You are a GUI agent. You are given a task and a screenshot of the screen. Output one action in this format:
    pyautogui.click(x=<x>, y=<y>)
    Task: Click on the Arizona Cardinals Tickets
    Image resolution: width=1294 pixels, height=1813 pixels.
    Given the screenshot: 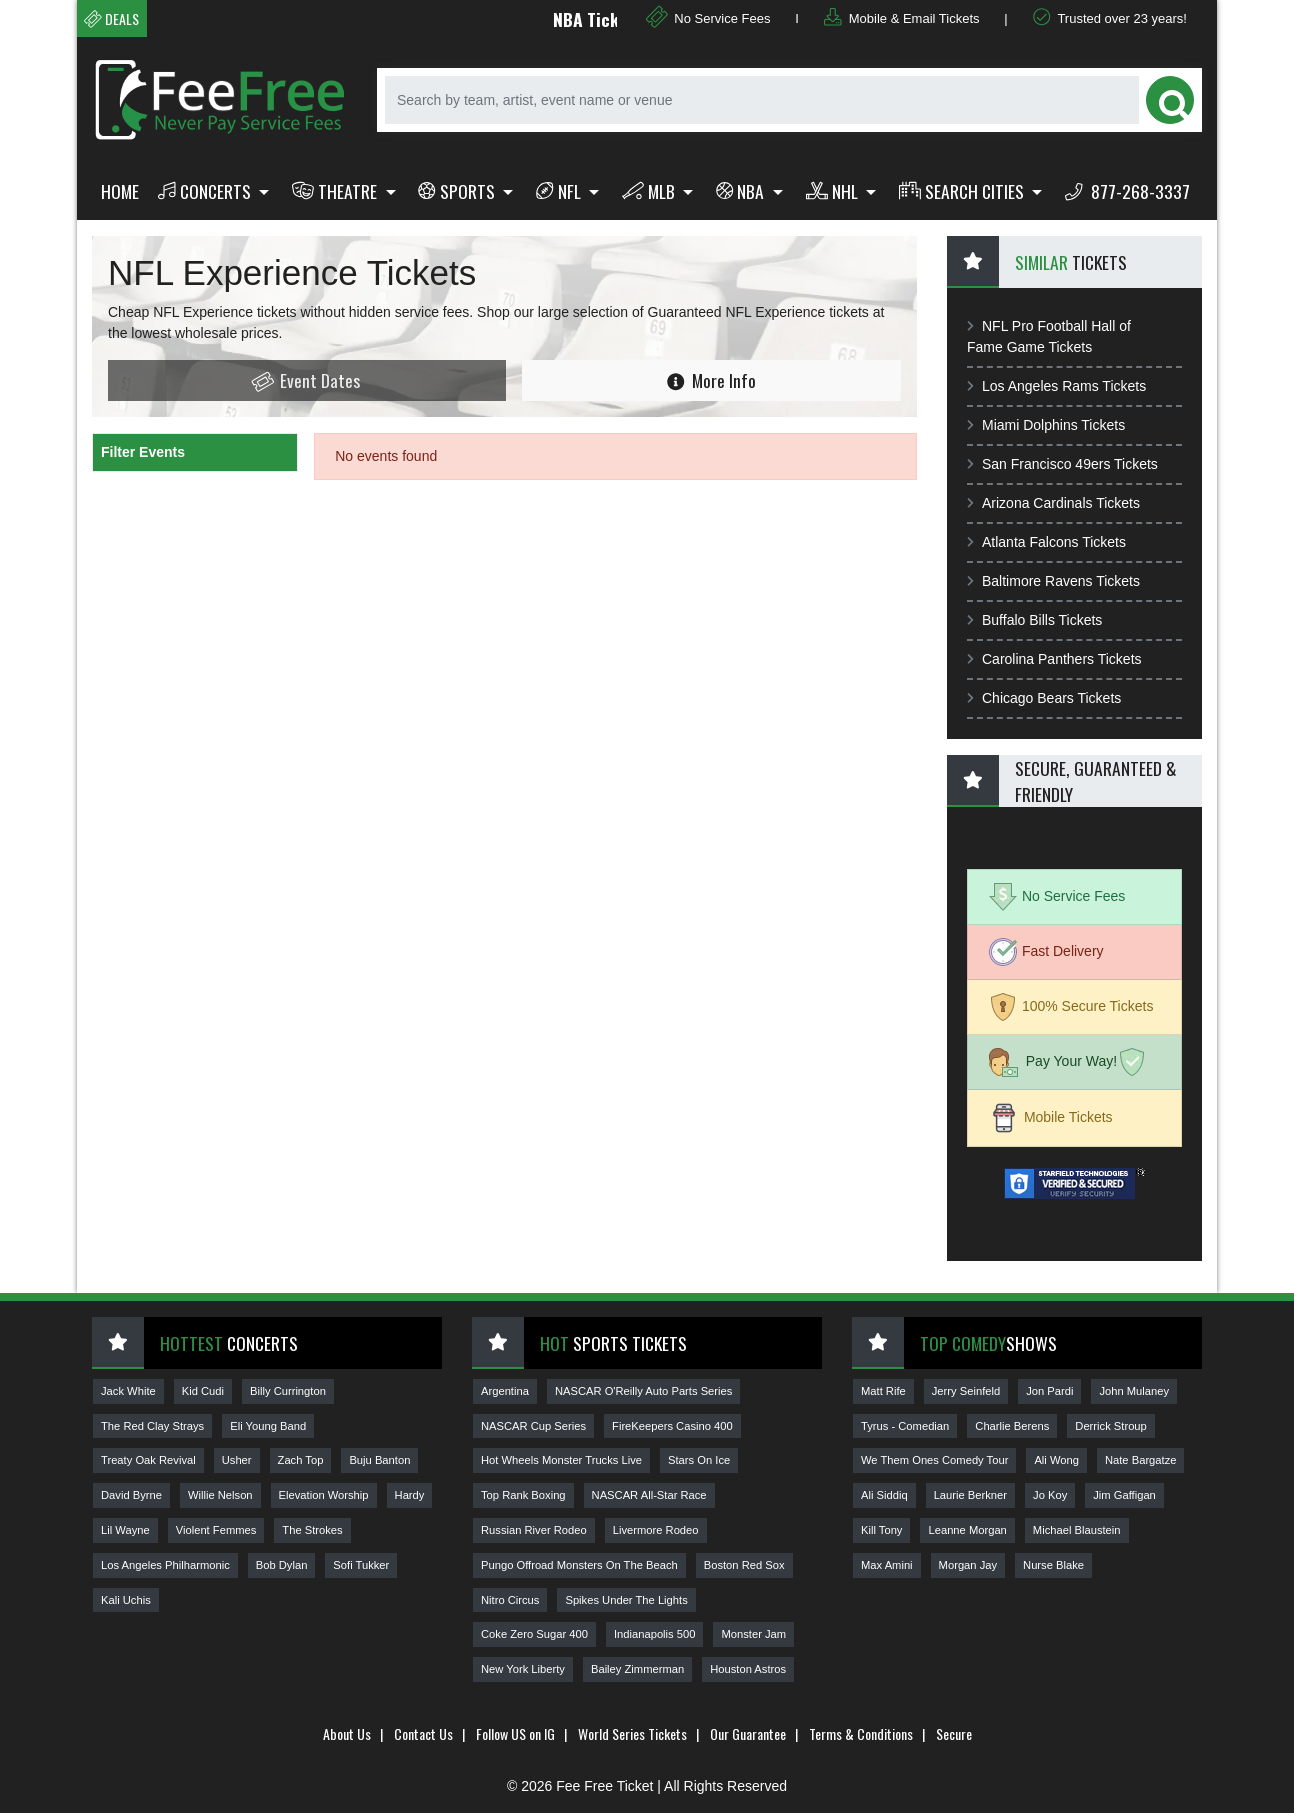 What is the action you would take?
    pyautogui.click(x=1053, y=503)
    